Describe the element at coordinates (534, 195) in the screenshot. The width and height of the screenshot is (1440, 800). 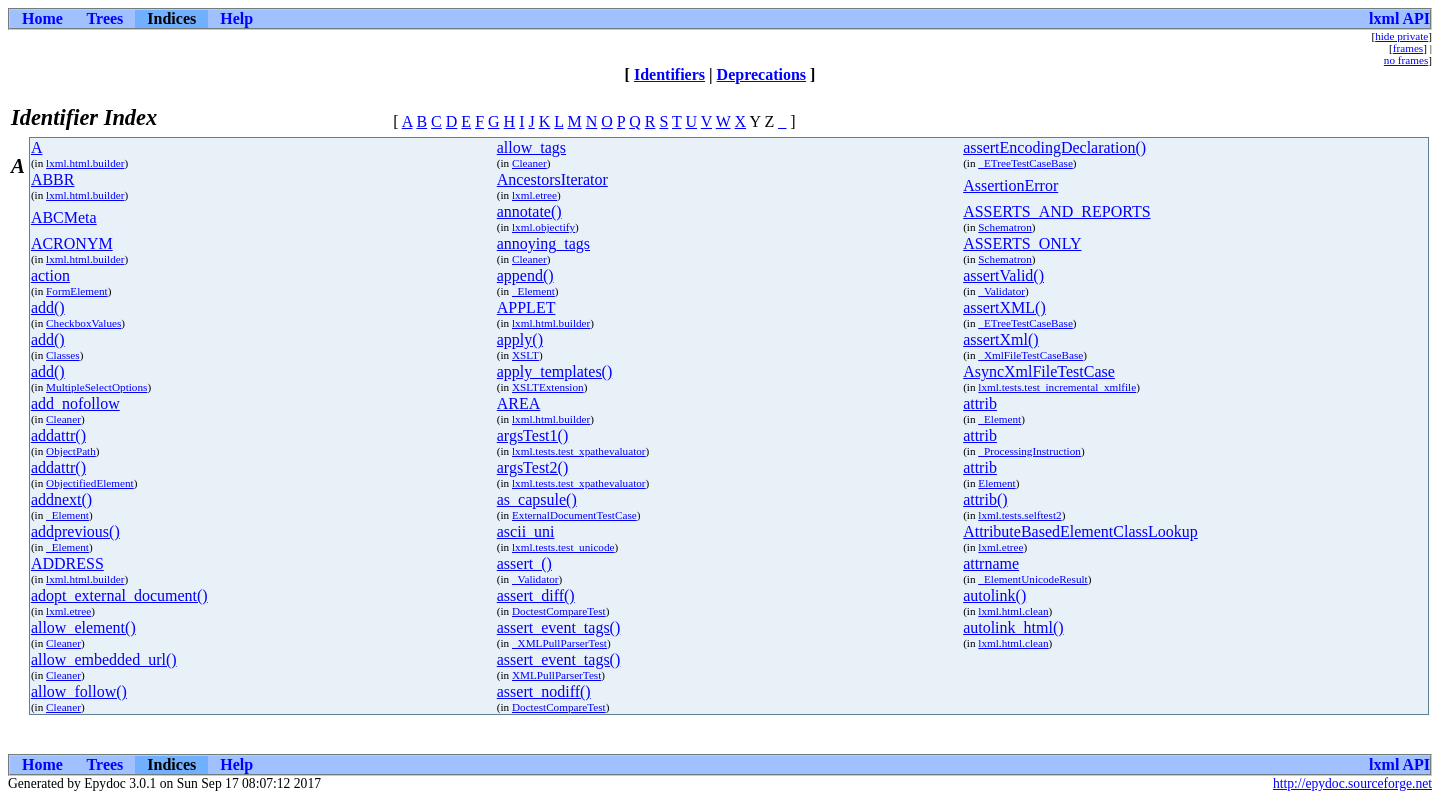
I see `lxml.etree` at that location.